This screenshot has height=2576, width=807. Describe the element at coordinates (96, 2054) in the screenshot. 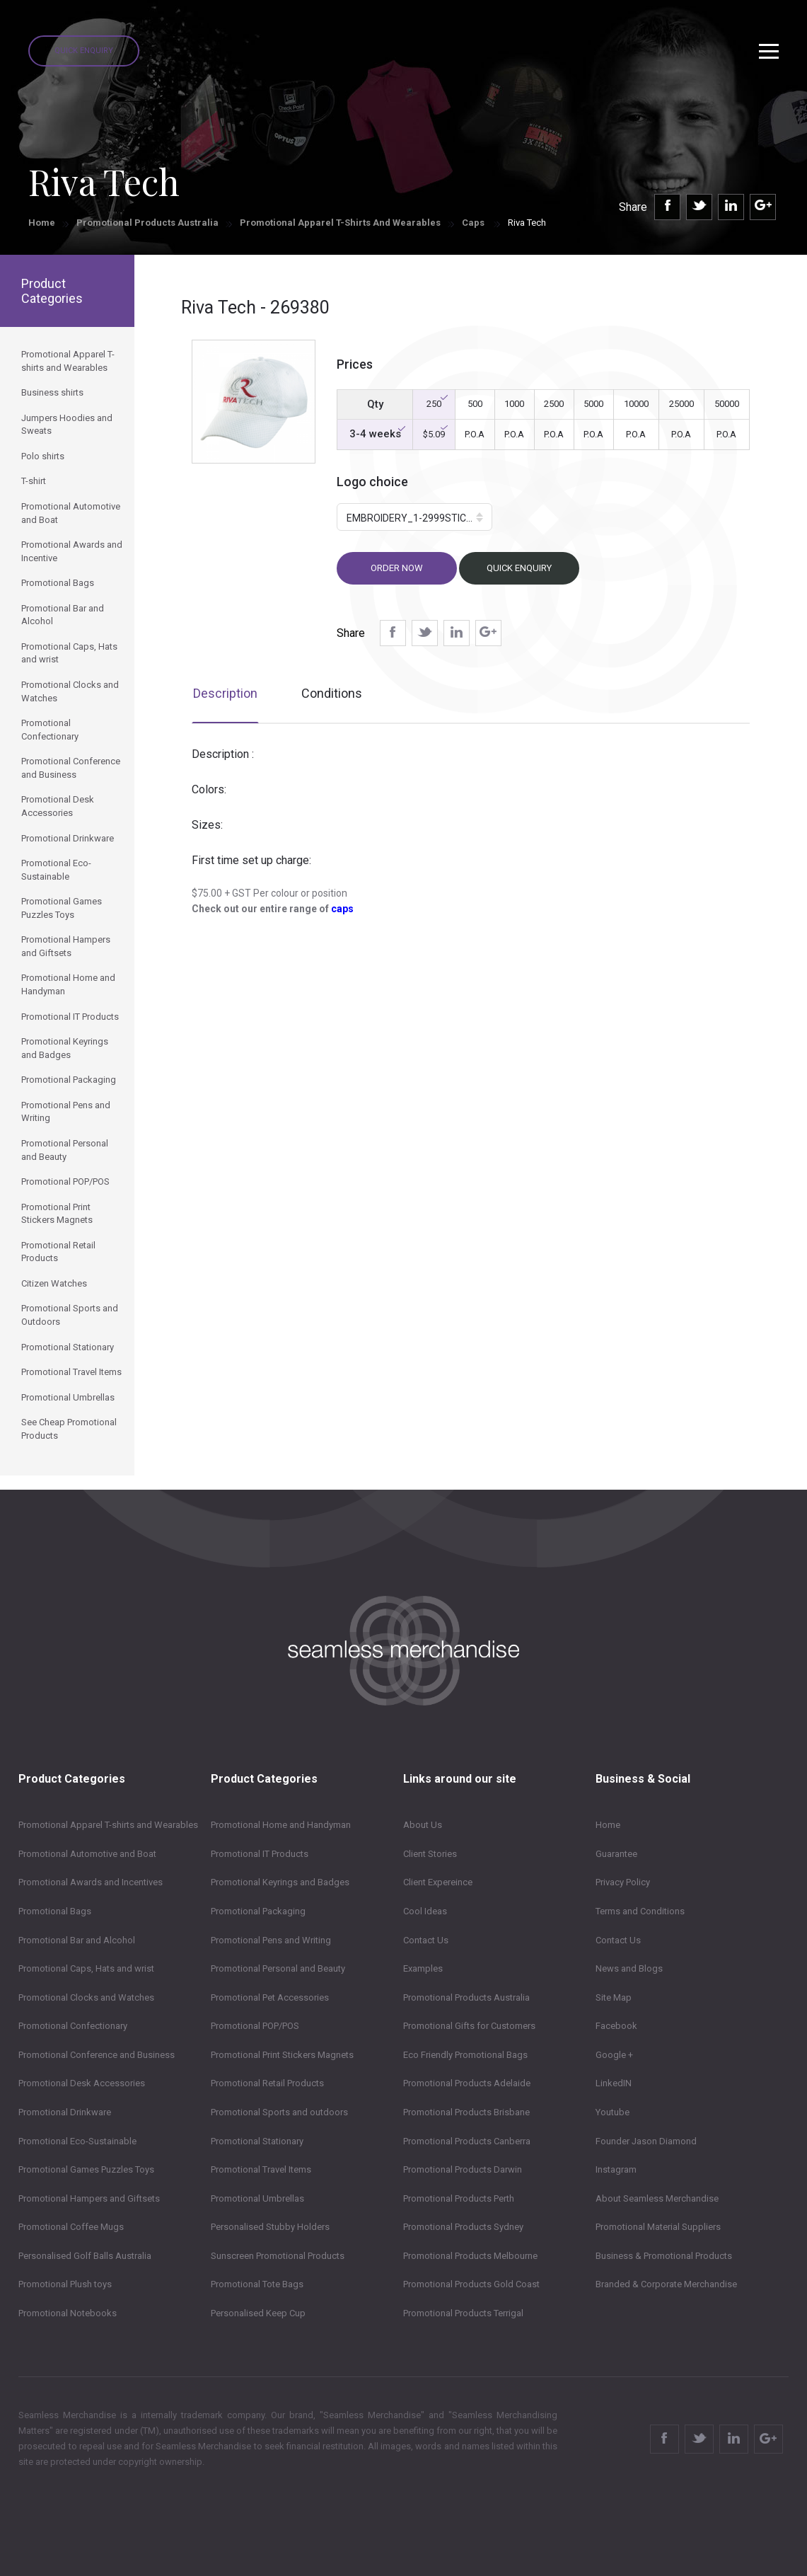

I see `Promotional Conference and Business` at that location.